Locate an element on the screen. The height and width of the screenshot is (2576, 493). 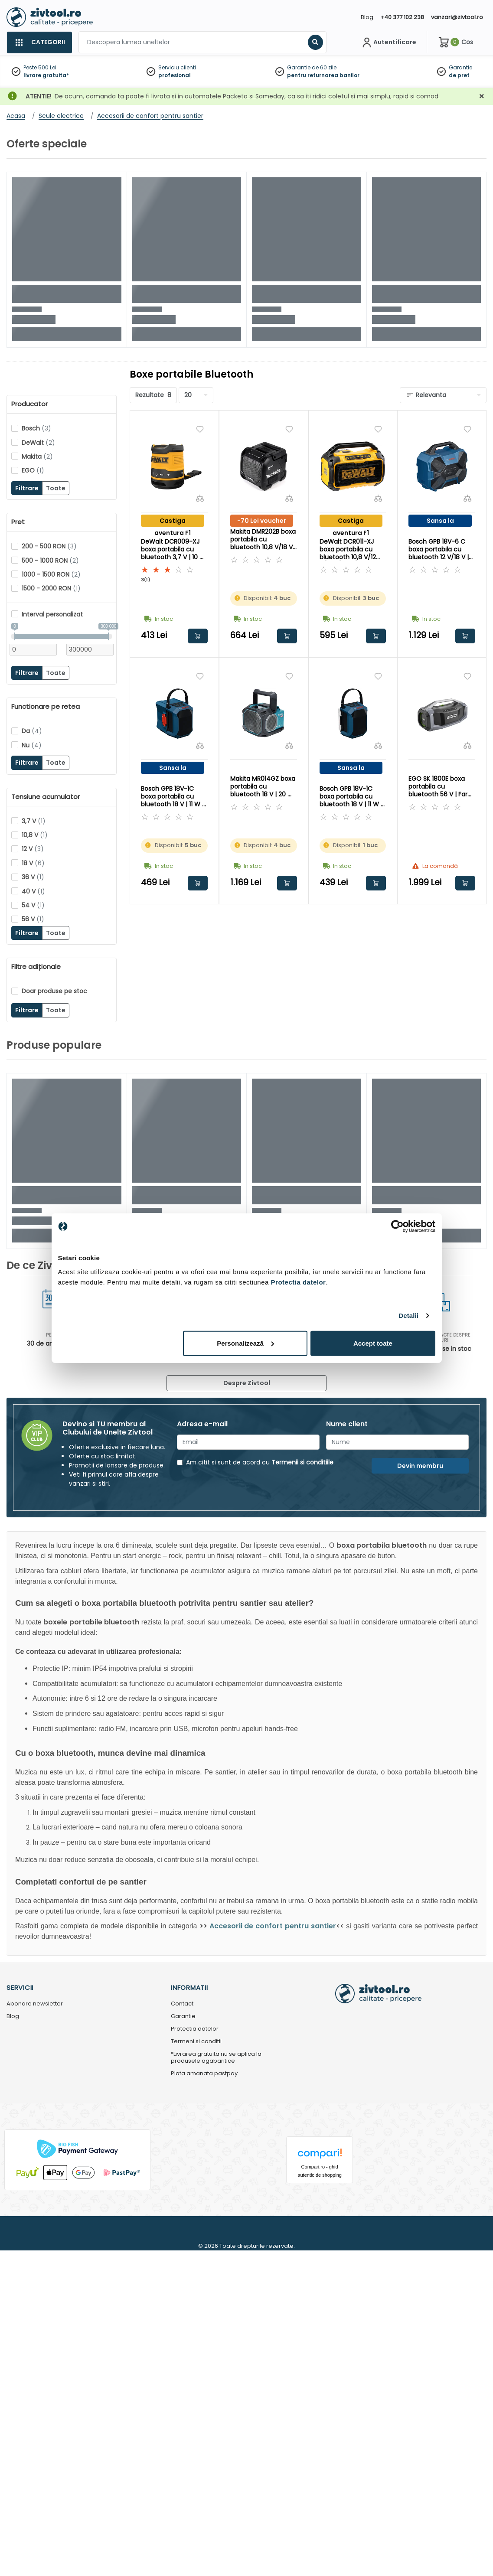
Producator is located at coordinates (29, 404).